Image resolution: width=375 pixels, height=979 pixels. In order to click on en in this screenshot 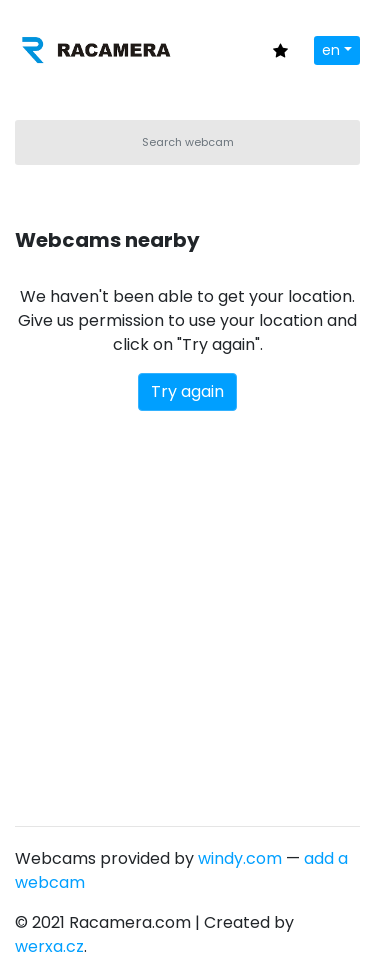, I will do `click(331, 50)`.